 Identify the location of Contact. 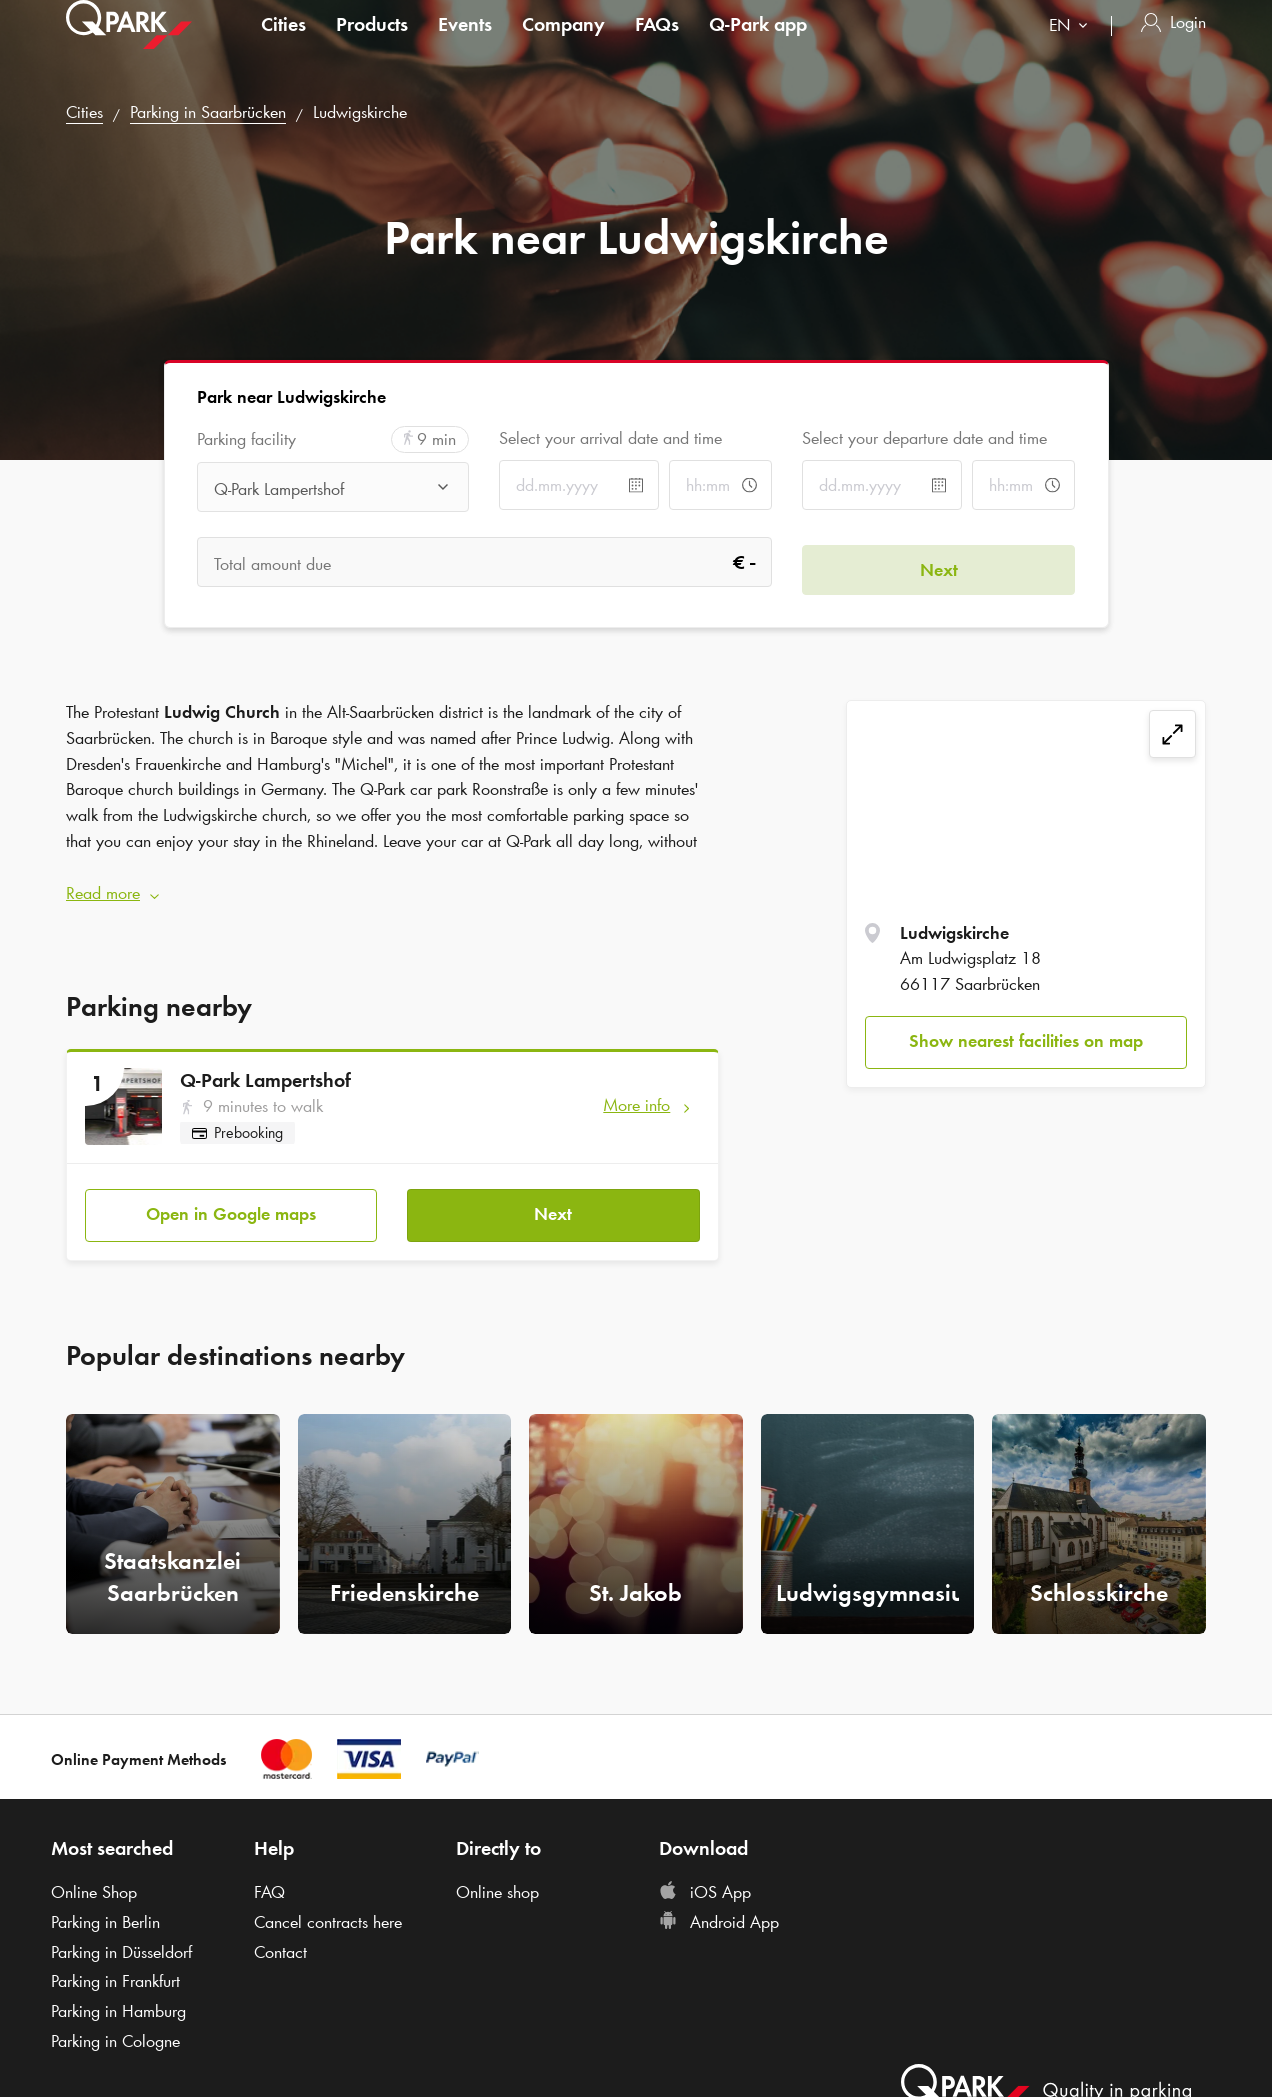
(280, 1938).